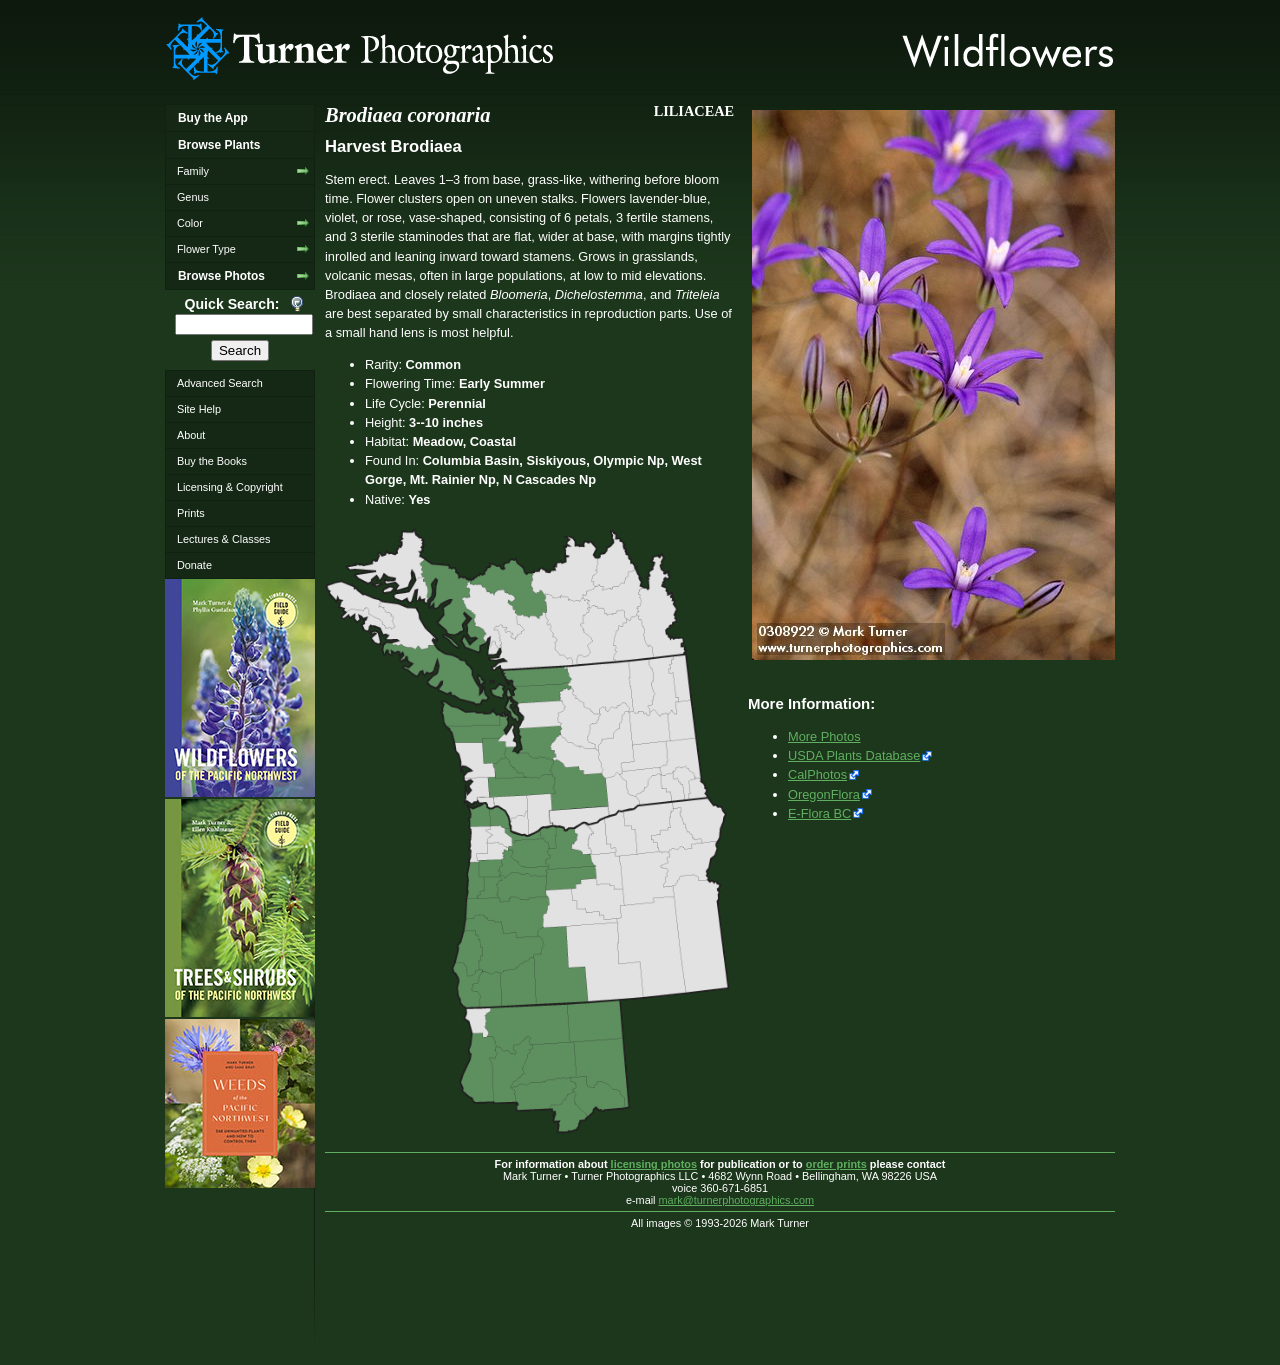  Describe the element at coordinates (191, 513) in the screenshot. I see `Prints` at that location.